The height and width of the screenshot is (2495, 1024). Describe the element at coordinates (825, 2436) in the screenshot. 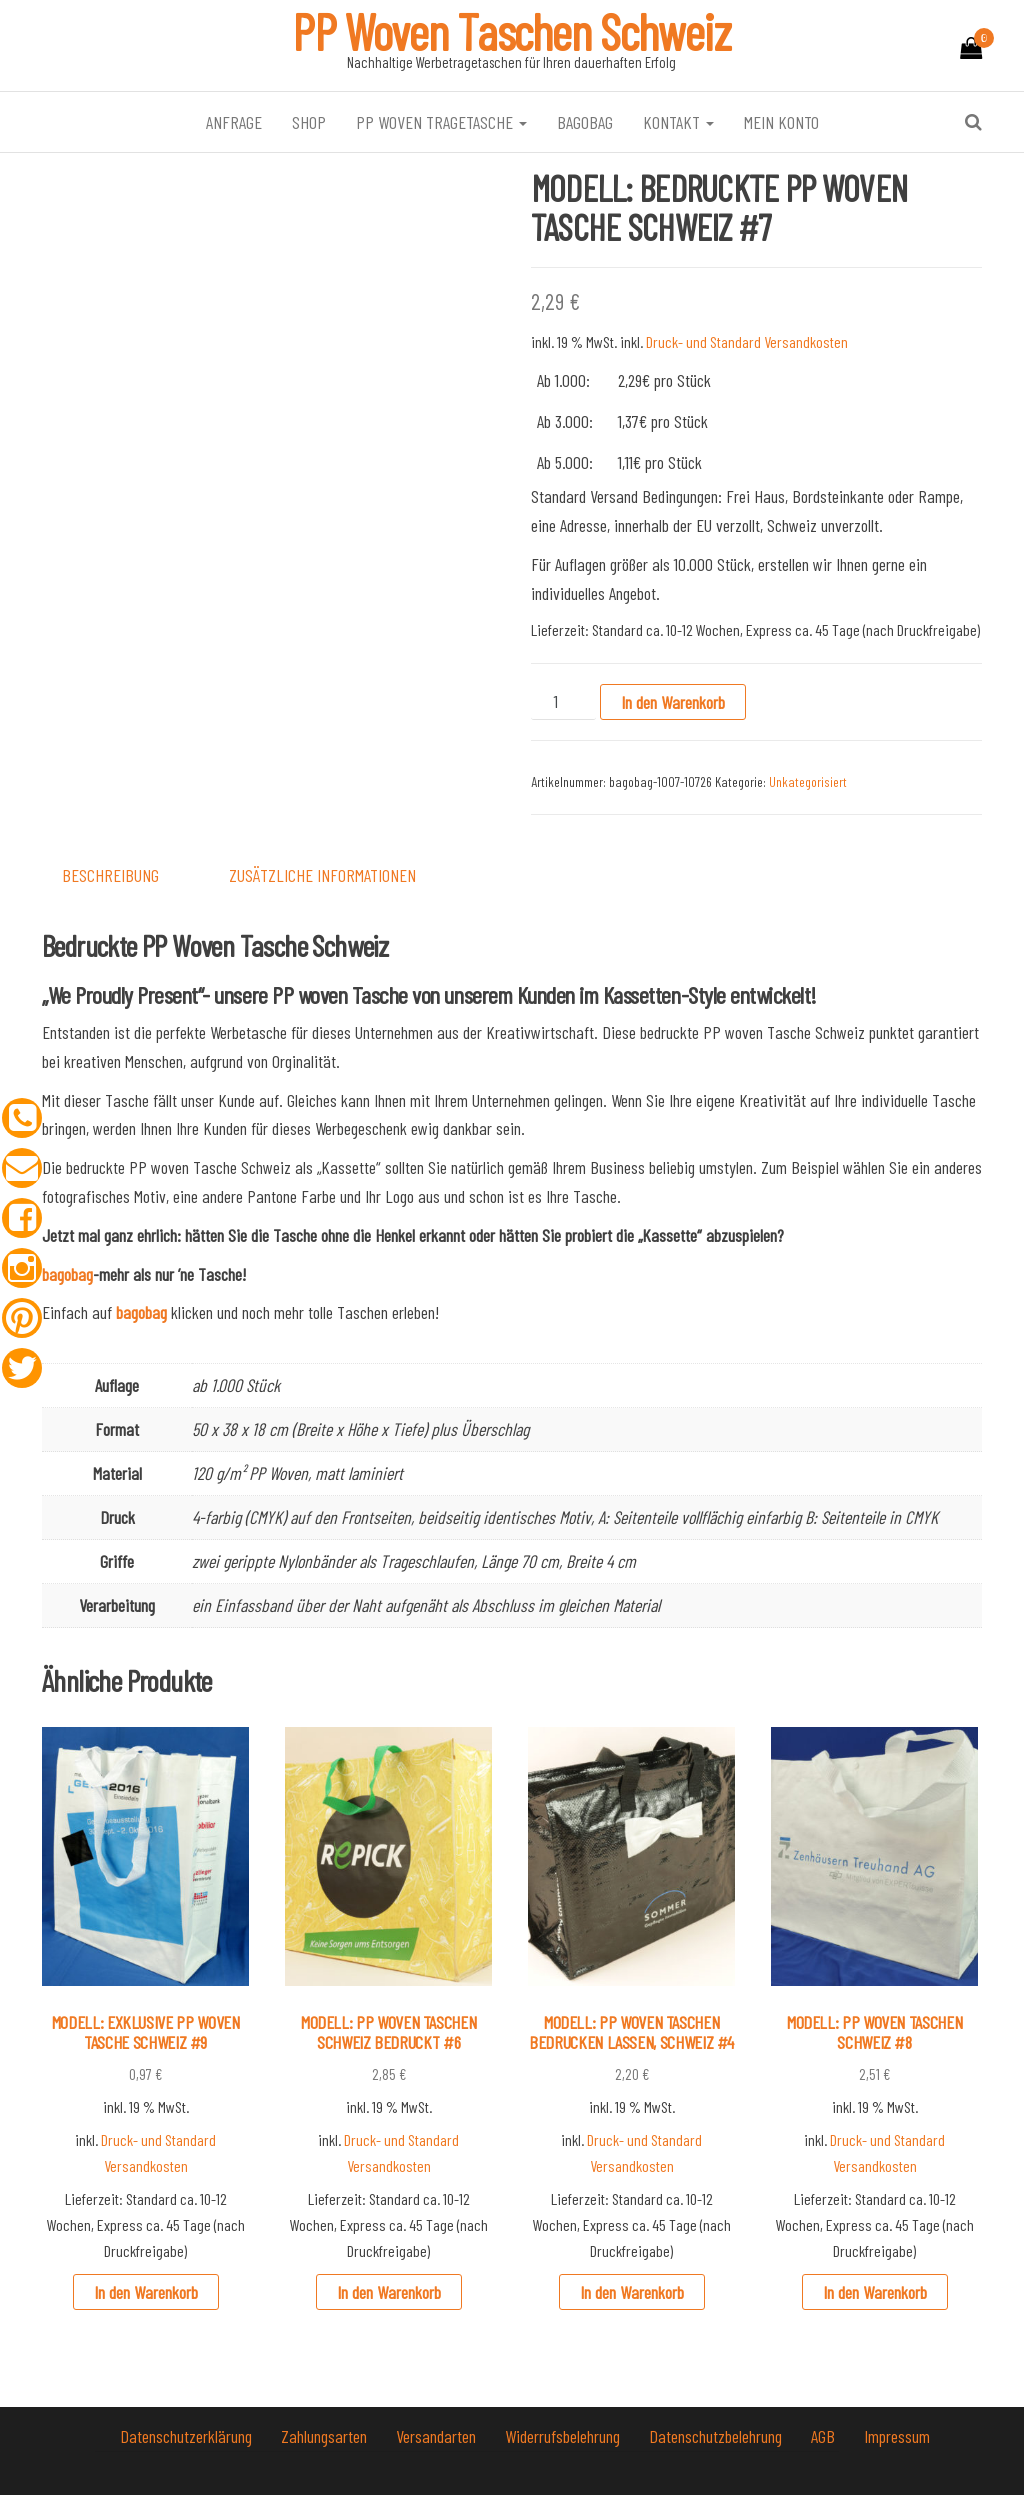

I see `AGB` at that location.